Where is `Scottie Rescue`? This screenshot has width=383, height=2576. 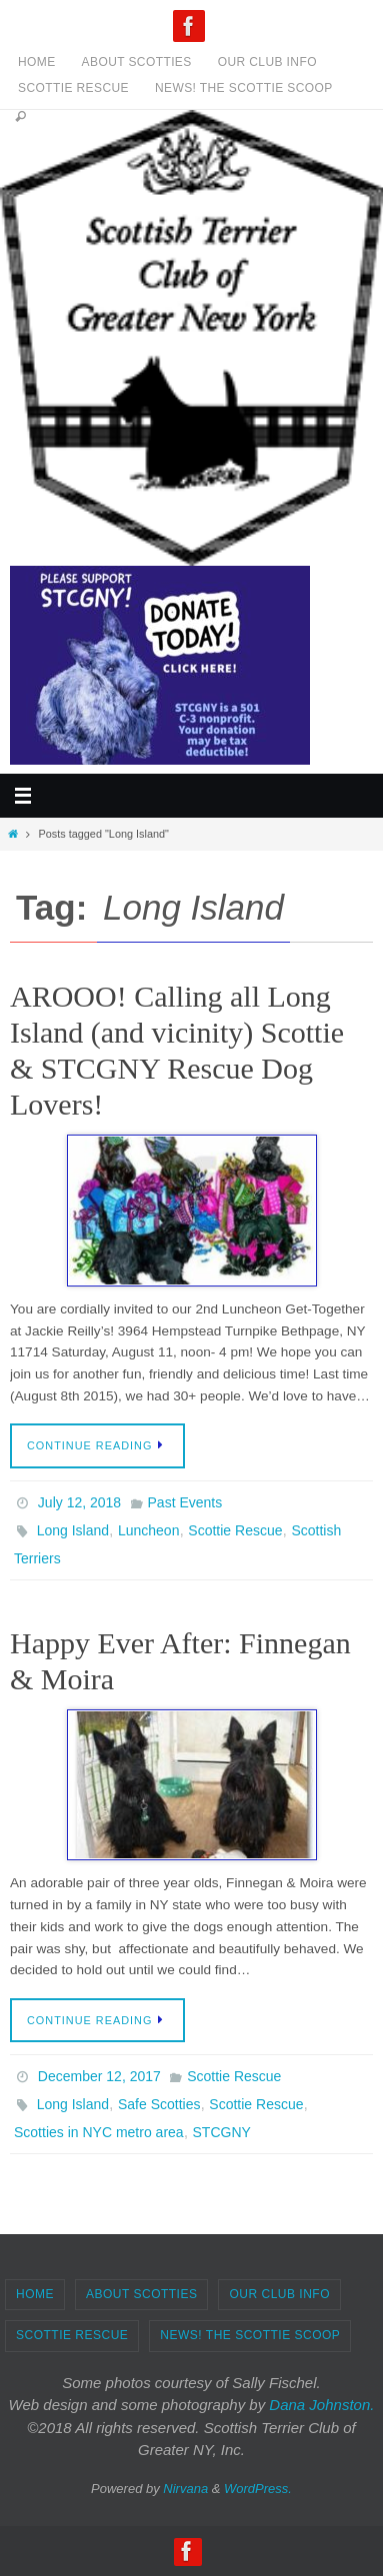
Scottie Rescue is located at coordinates (73, 88).